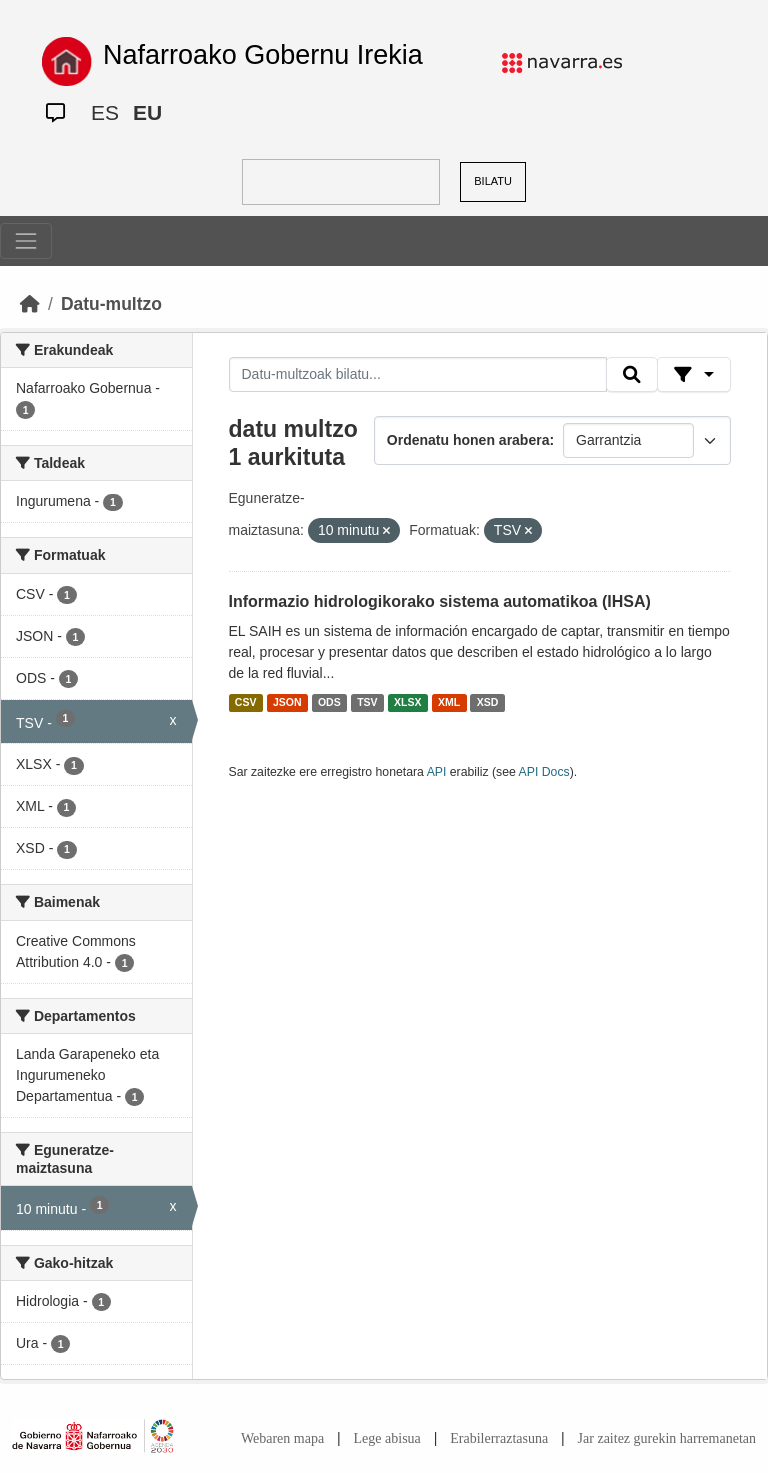 This screenshot has height=1473, width=768. What do you see at coordinates (493, 181) in the screenshot?
I see `BILATU` at bounding box center [493, 181].